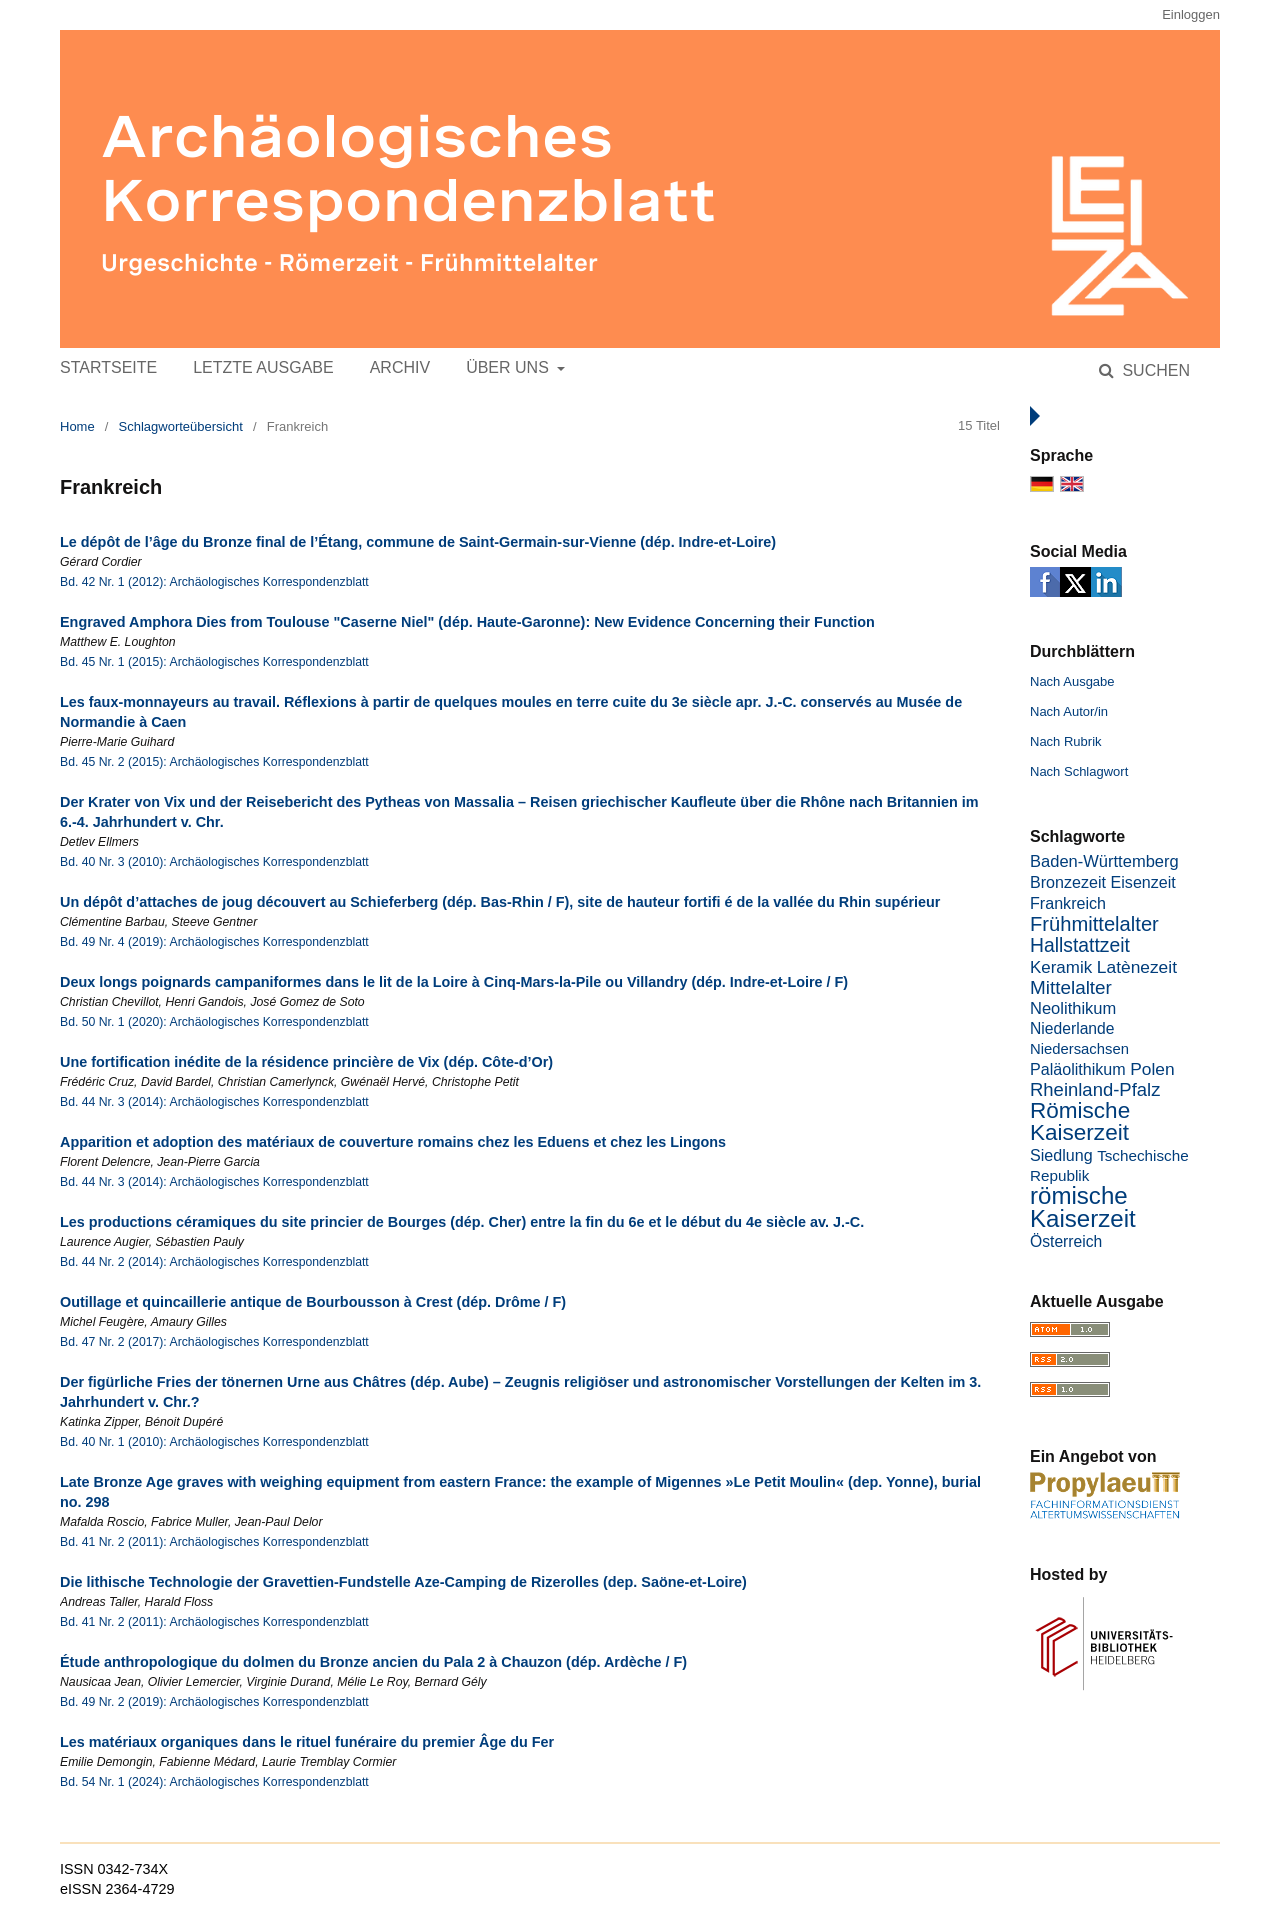 The image size is (1280, 1914). Describe the element at coordinates (263, 367) in the screenshot. I see `Letzte Ausgabe` at that location.